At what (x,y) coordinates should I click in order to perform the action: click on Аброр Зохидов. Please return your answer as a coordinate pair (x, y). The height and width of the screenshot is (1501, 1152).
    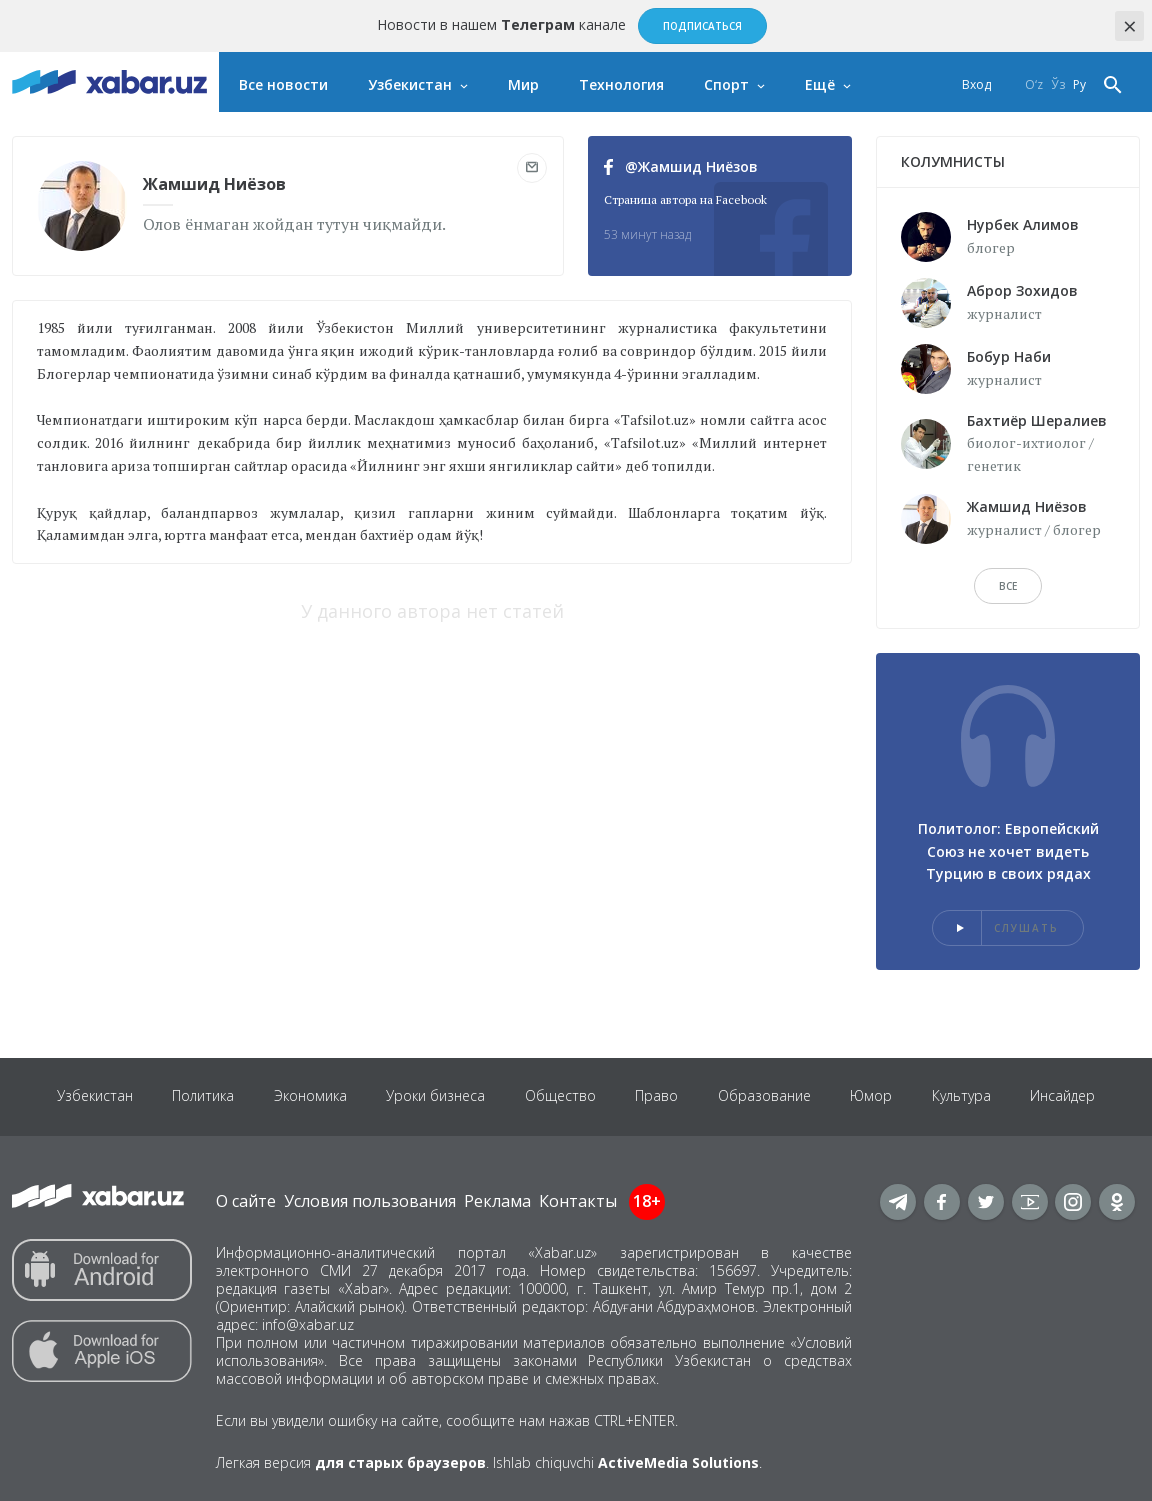
    Looking at the image, I should click on (1022, 290).